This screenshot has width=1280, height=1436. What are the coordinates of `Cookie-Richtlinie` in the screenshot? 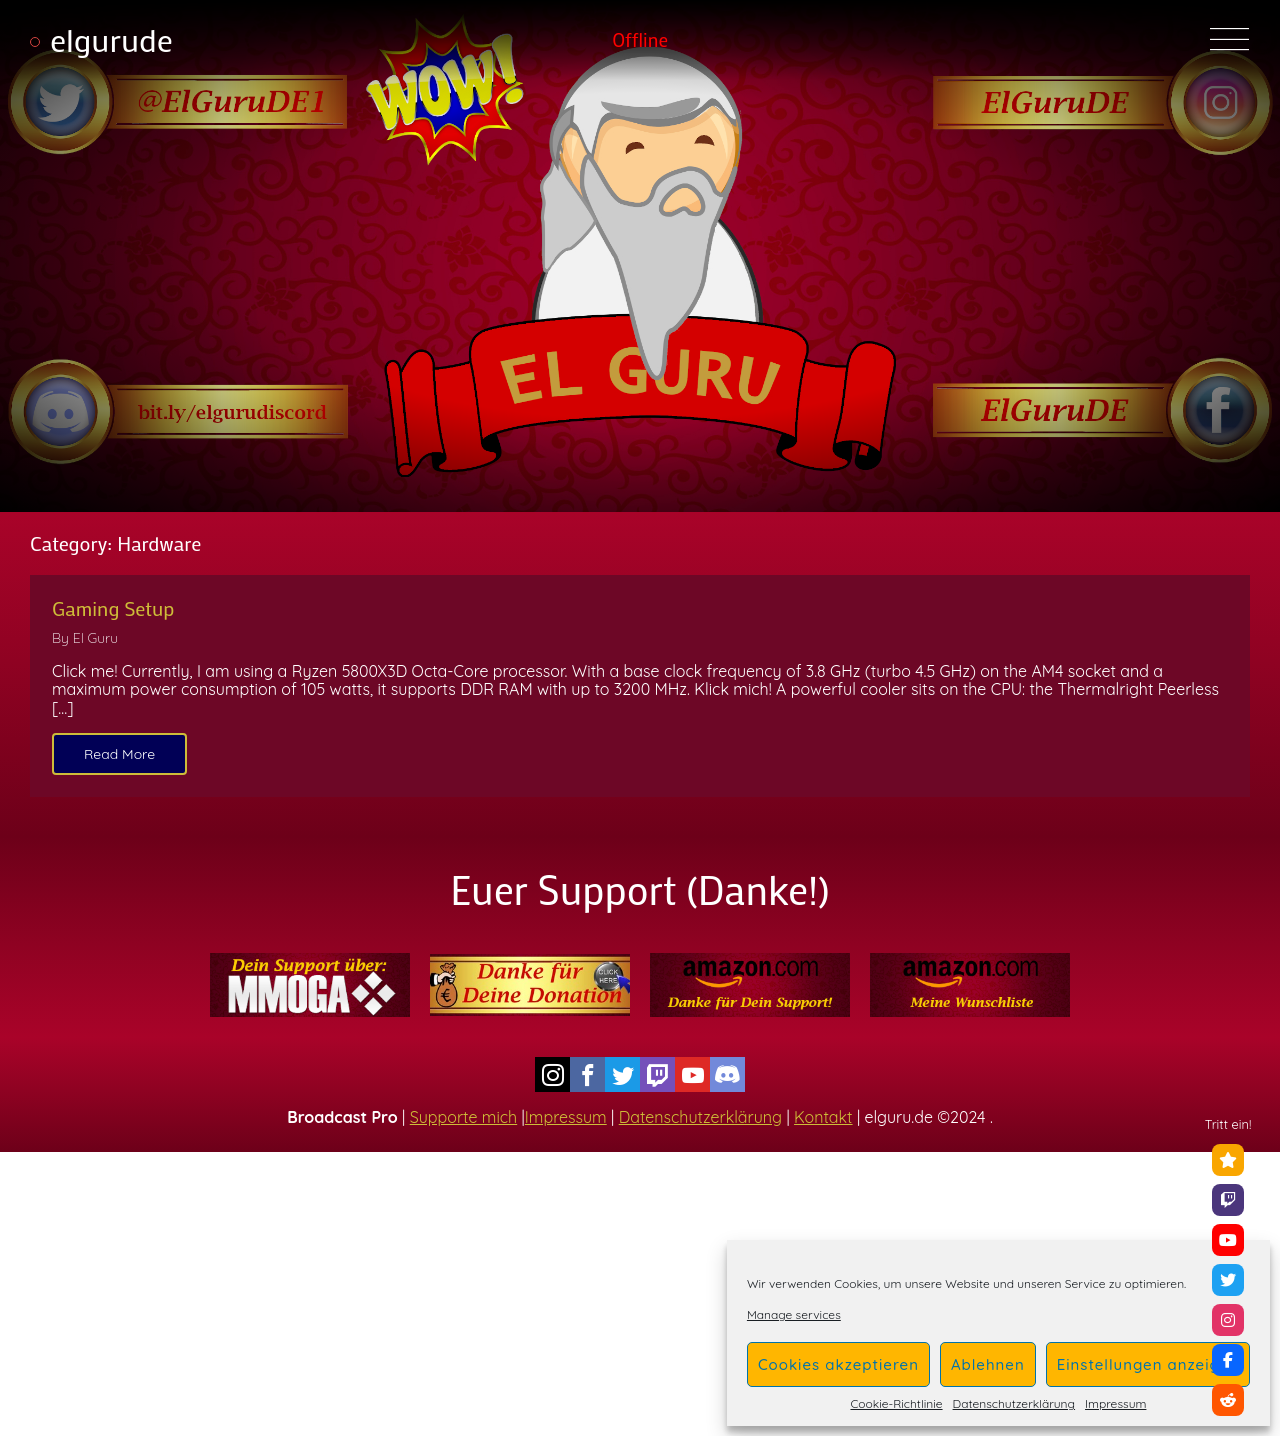 It's located at (896, 1404).